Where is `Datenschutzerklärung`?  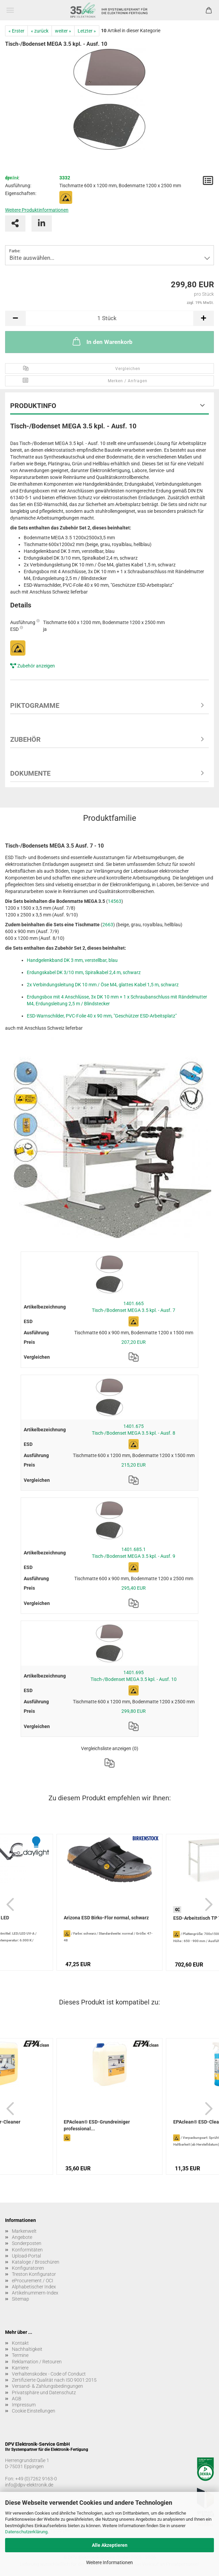
Datenschutzerklärung is located at coordinates (26, 2531).